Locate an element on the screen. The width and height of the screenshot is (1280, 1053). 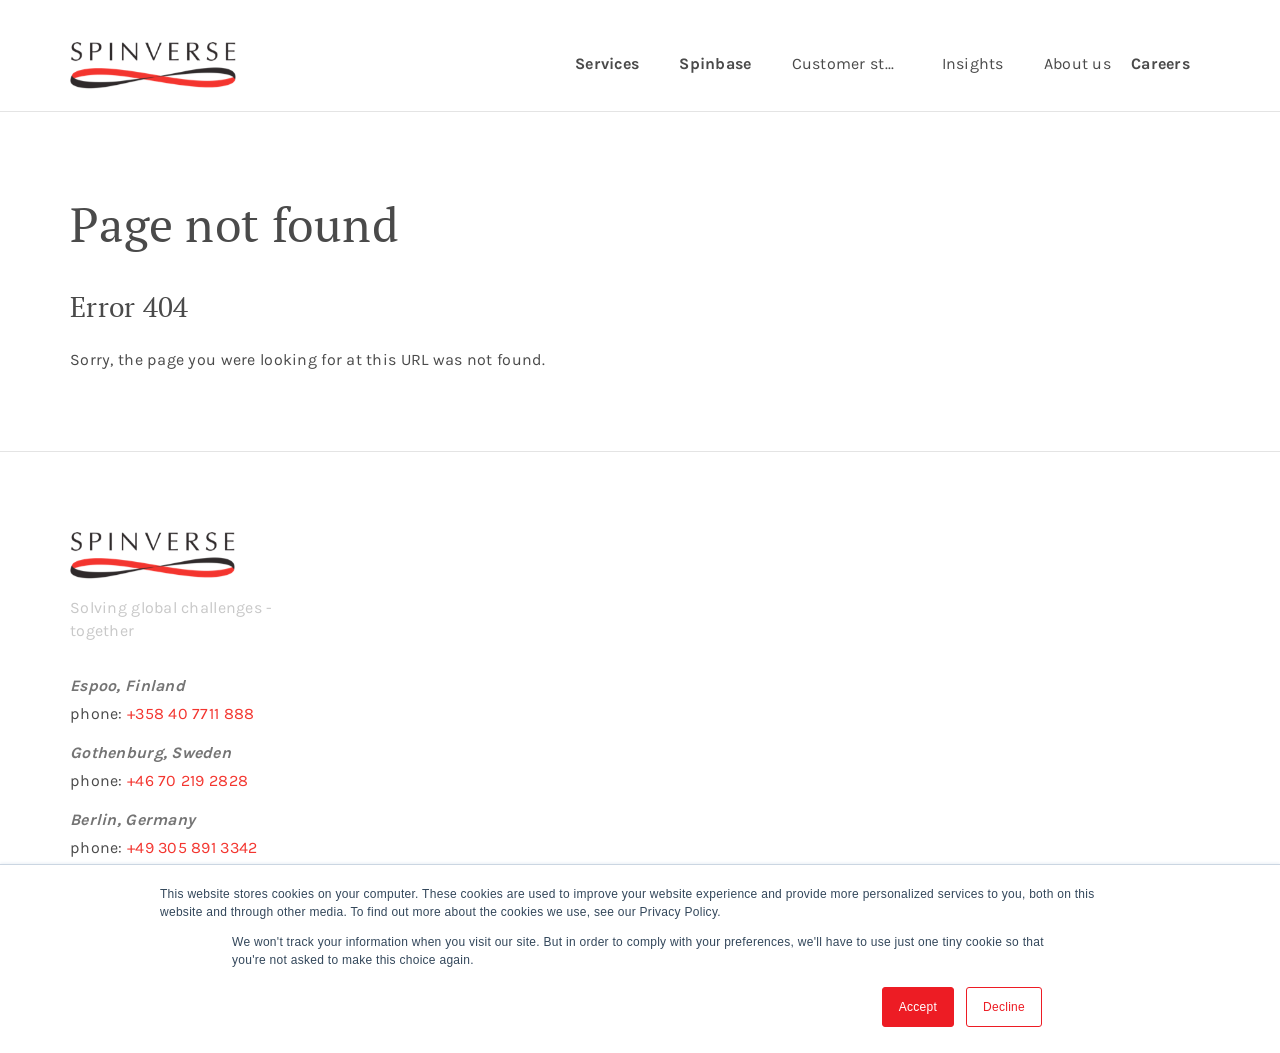
Customer stories [menuitem] is located at coordinates (857, 63).